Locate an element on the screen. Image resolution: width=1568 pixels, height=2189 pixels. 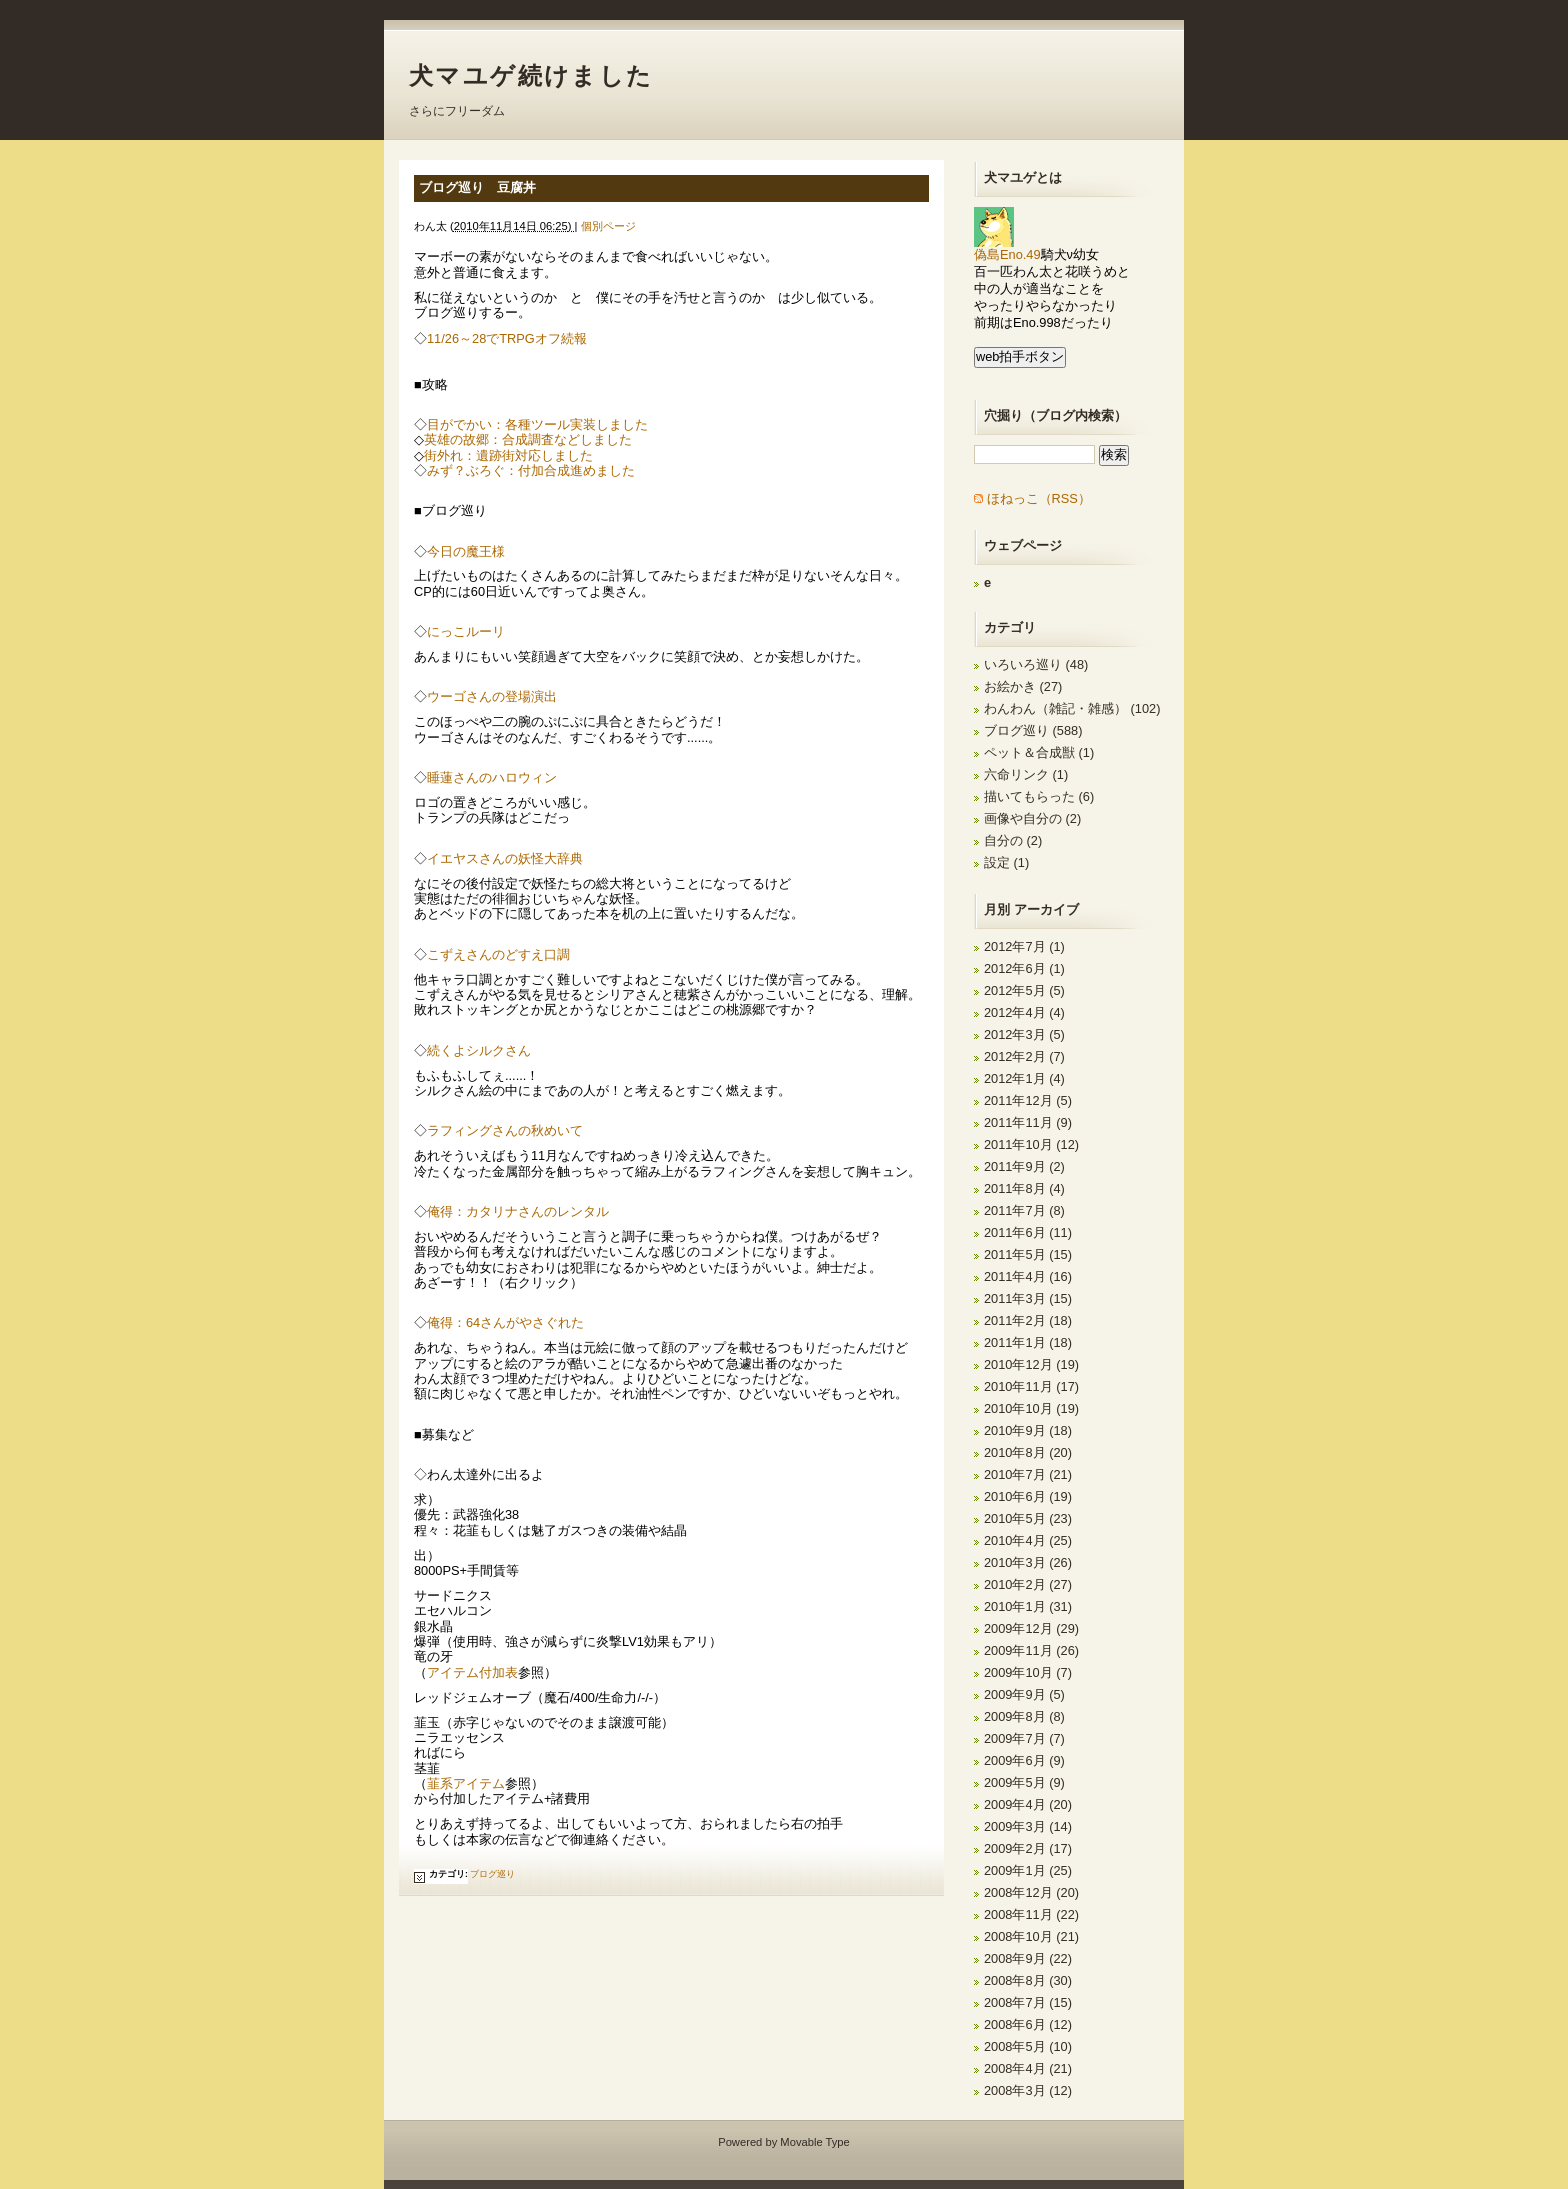
アイテム付加表 is located at coordinates (472, 1672).